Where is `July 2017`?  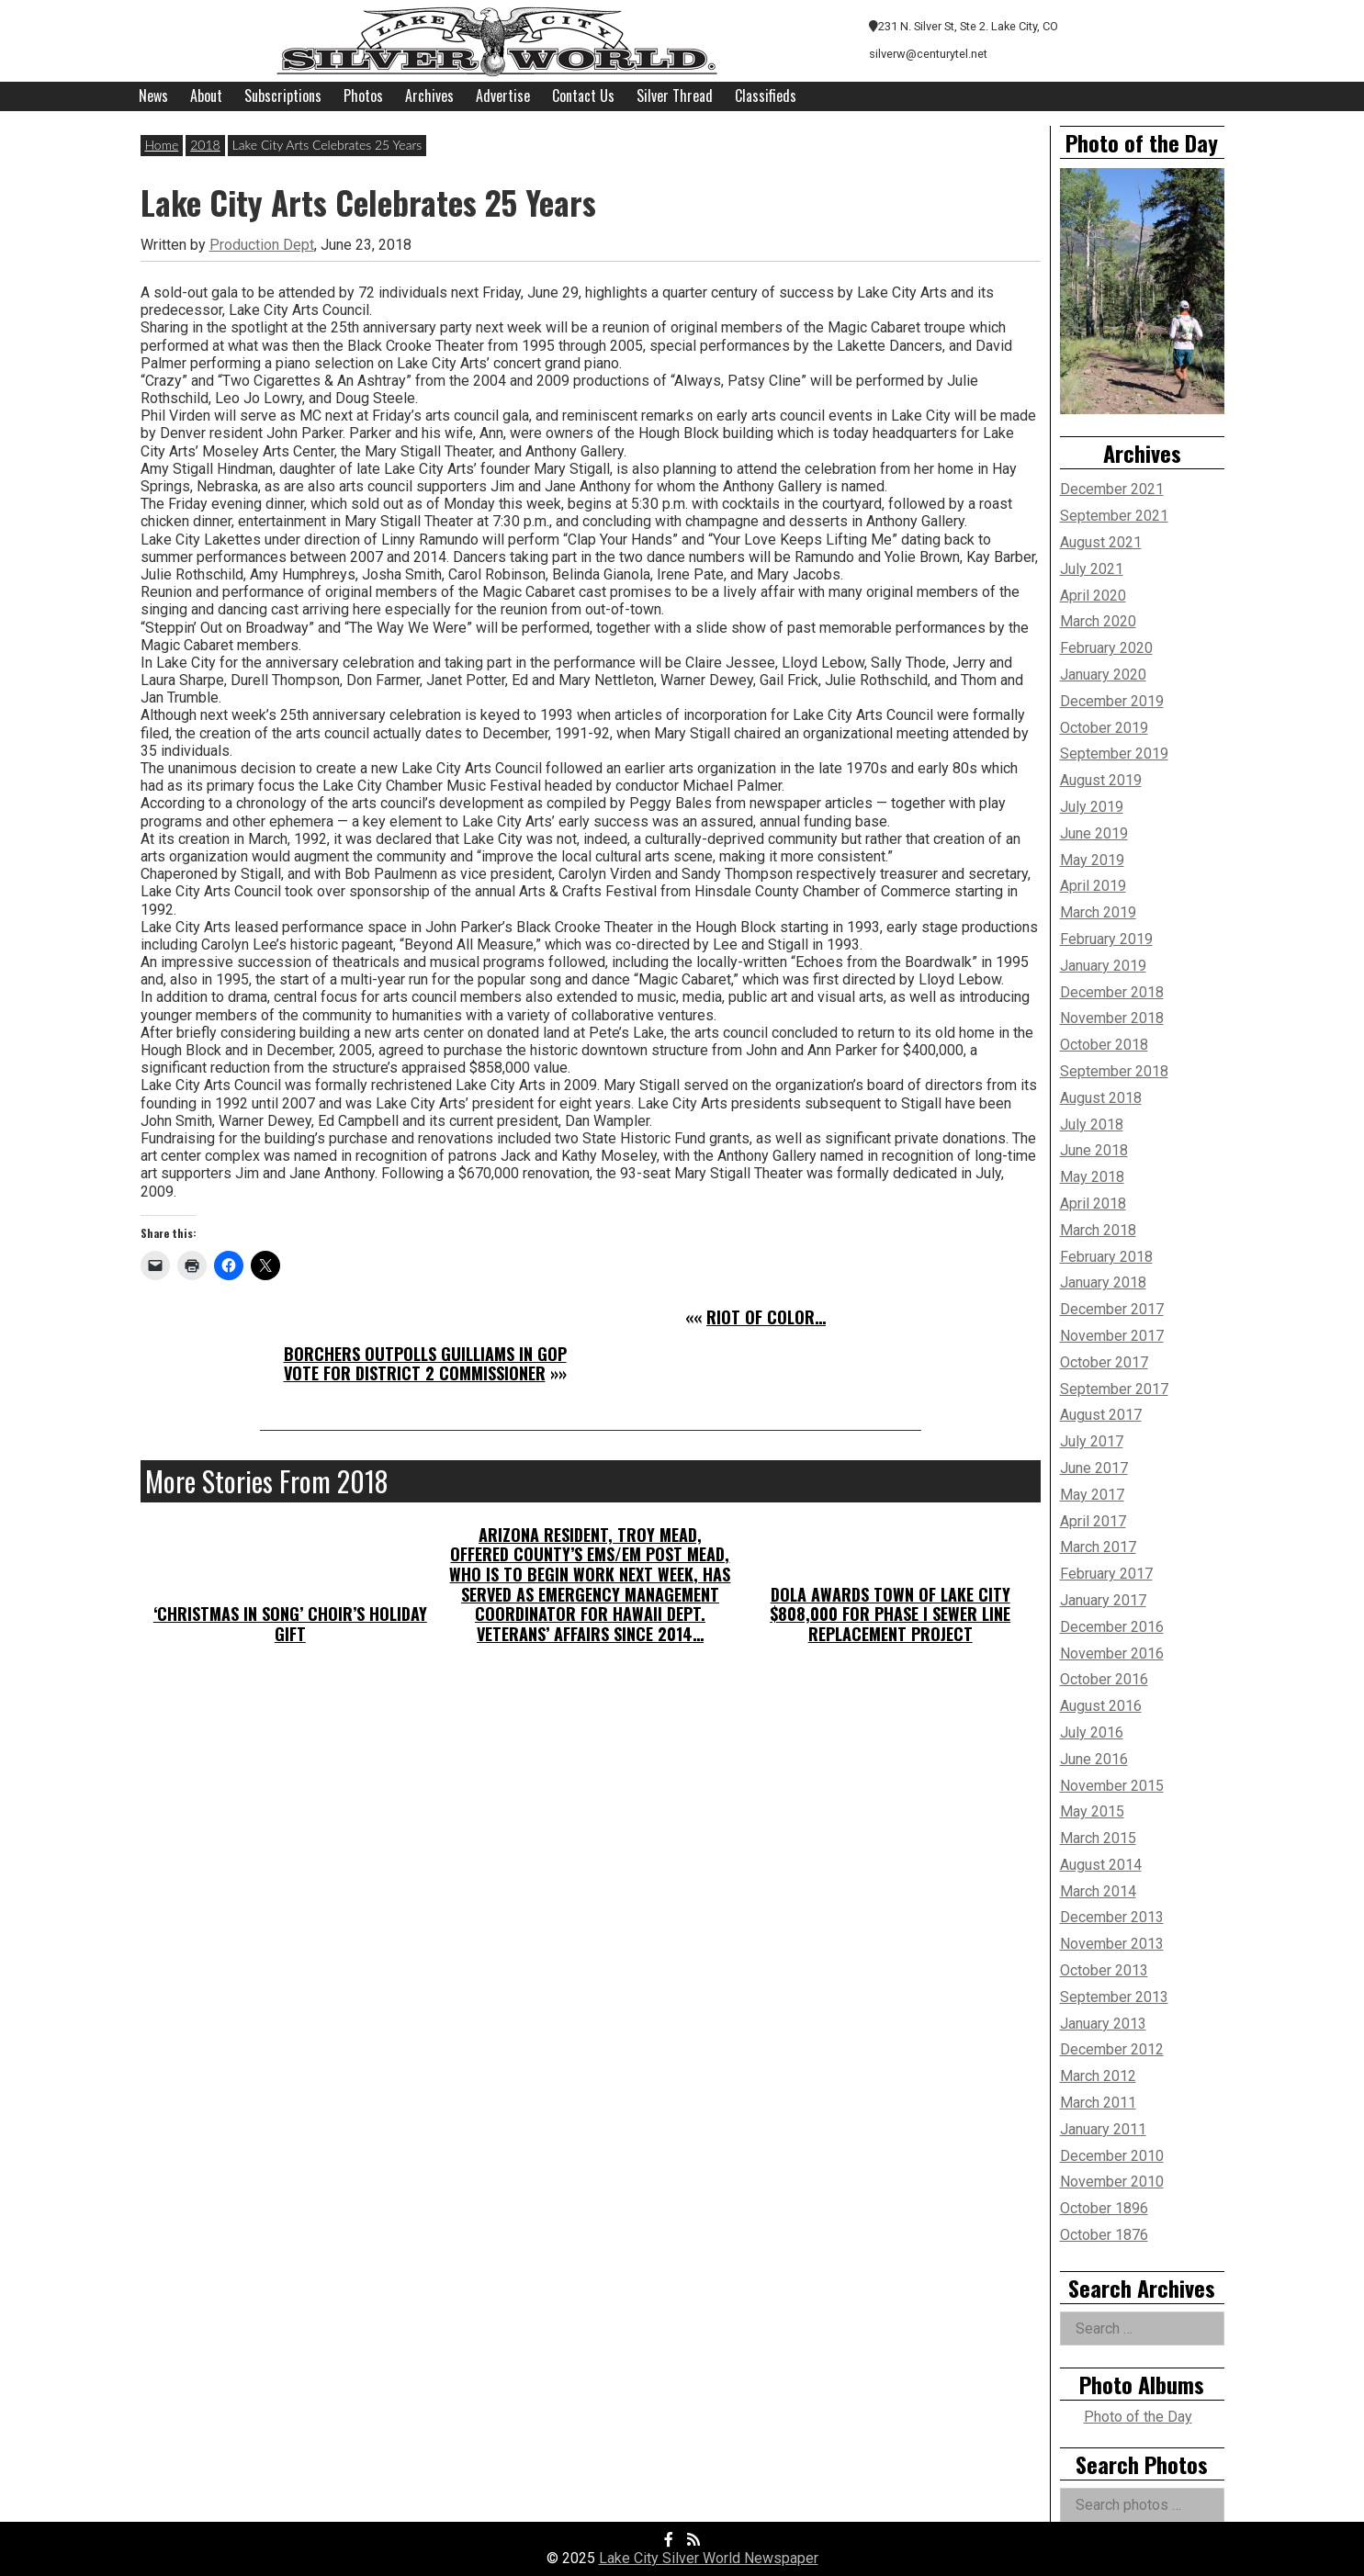
July 2017 is located at coordinates (1091, 1441).